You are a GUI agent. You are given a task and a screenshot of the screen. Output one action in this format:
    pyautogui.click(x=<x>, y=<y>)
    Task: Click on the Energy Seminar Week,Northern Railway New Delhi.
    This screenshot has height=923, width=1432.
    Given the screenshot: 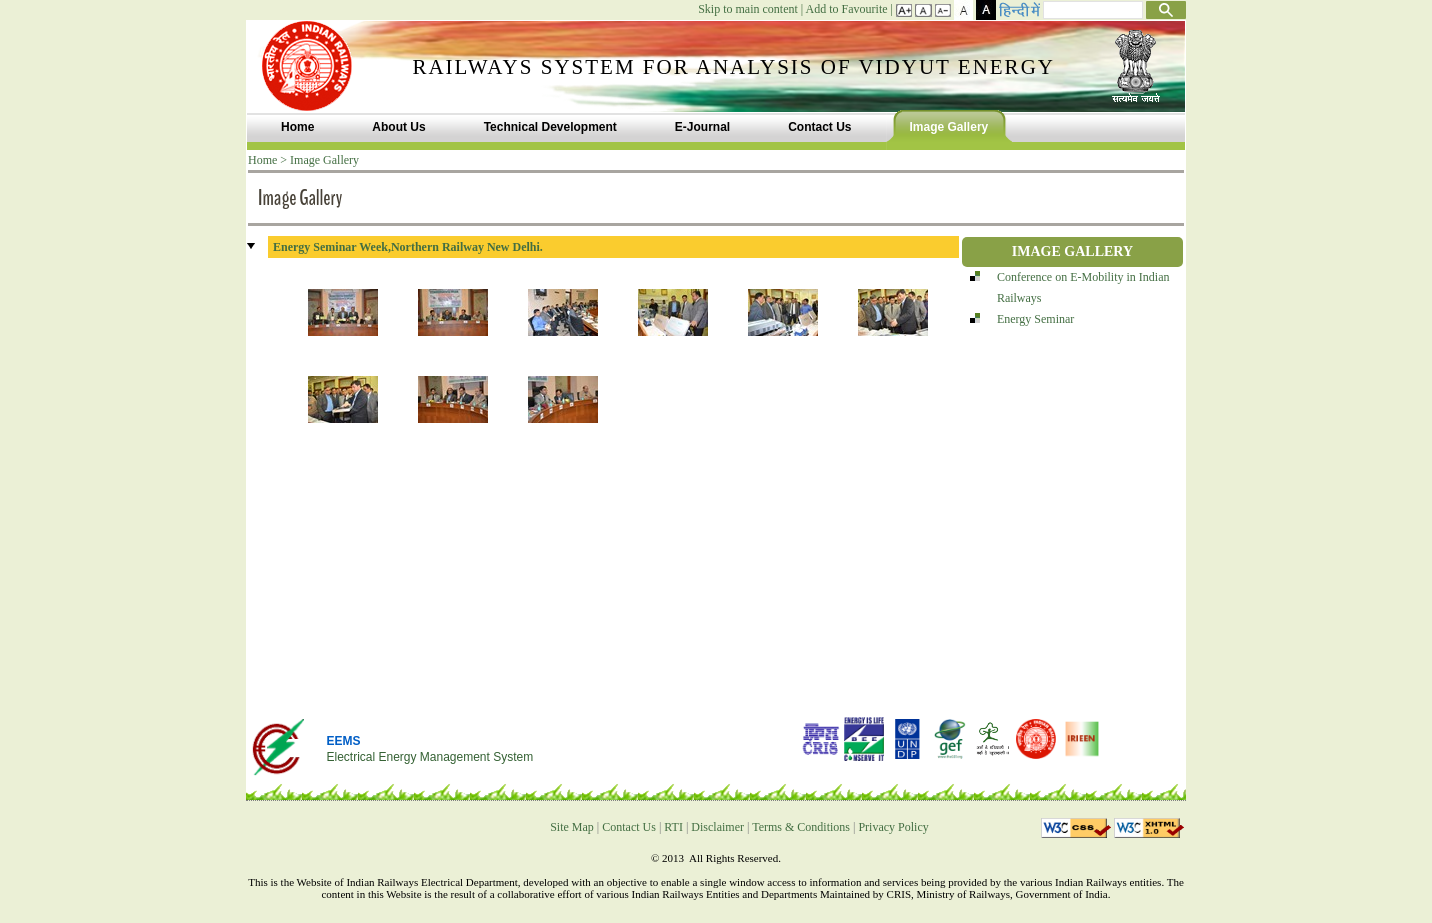 What is the action you would take?
    pyautogui.click(x=408, y=247)
    